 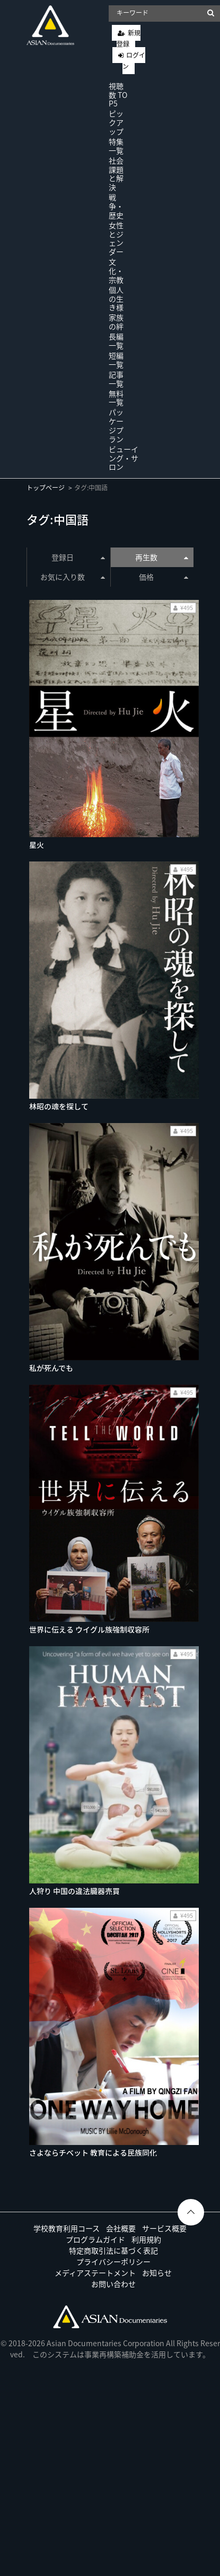 What do you see at coordinates (133, 60) in the screenshot?
I see `ログイン` at bounding box center [133, 60].